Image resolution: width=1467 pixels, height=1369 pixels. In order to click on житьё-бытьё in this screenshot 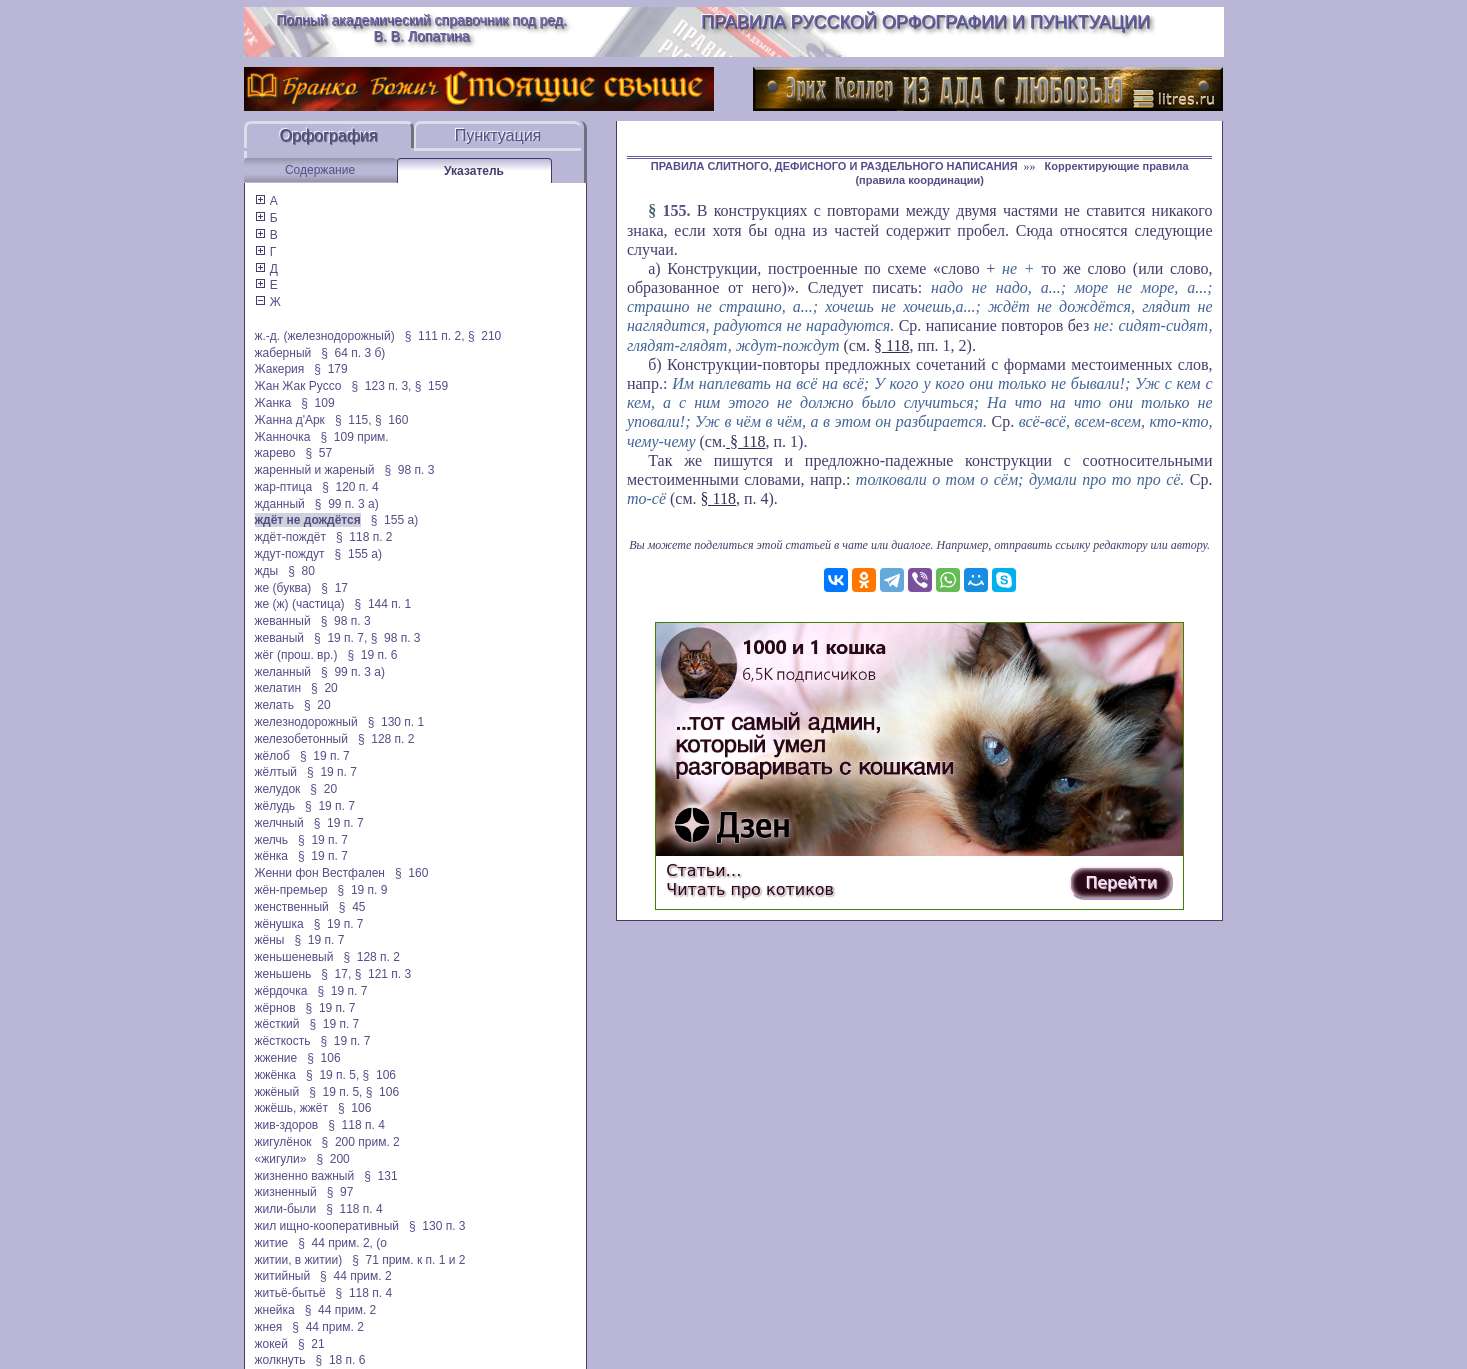, I will do `click(290, 1293)`.